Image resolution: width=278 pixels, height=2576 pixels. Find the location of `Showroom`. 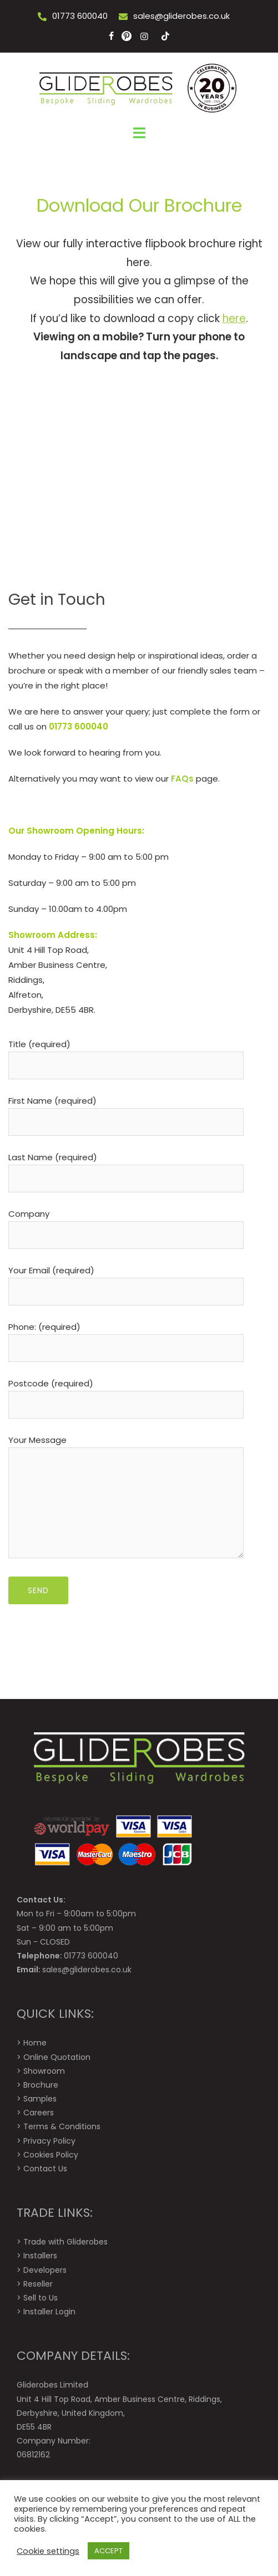

Showroom is located at coordinates (44, 2071).